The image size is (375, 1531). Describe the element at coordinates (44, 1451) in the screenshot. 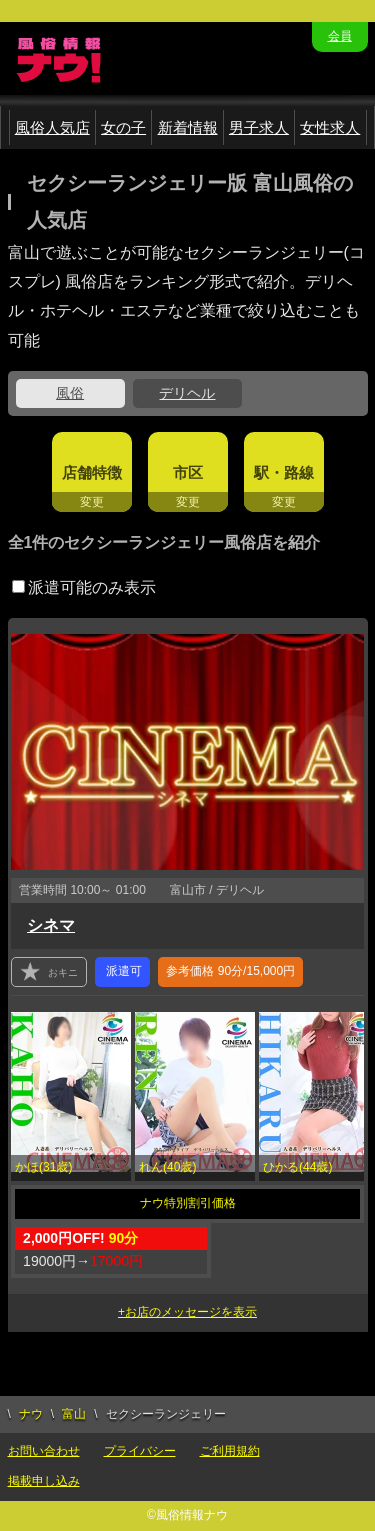

I see `お問い合わせ` at that location.